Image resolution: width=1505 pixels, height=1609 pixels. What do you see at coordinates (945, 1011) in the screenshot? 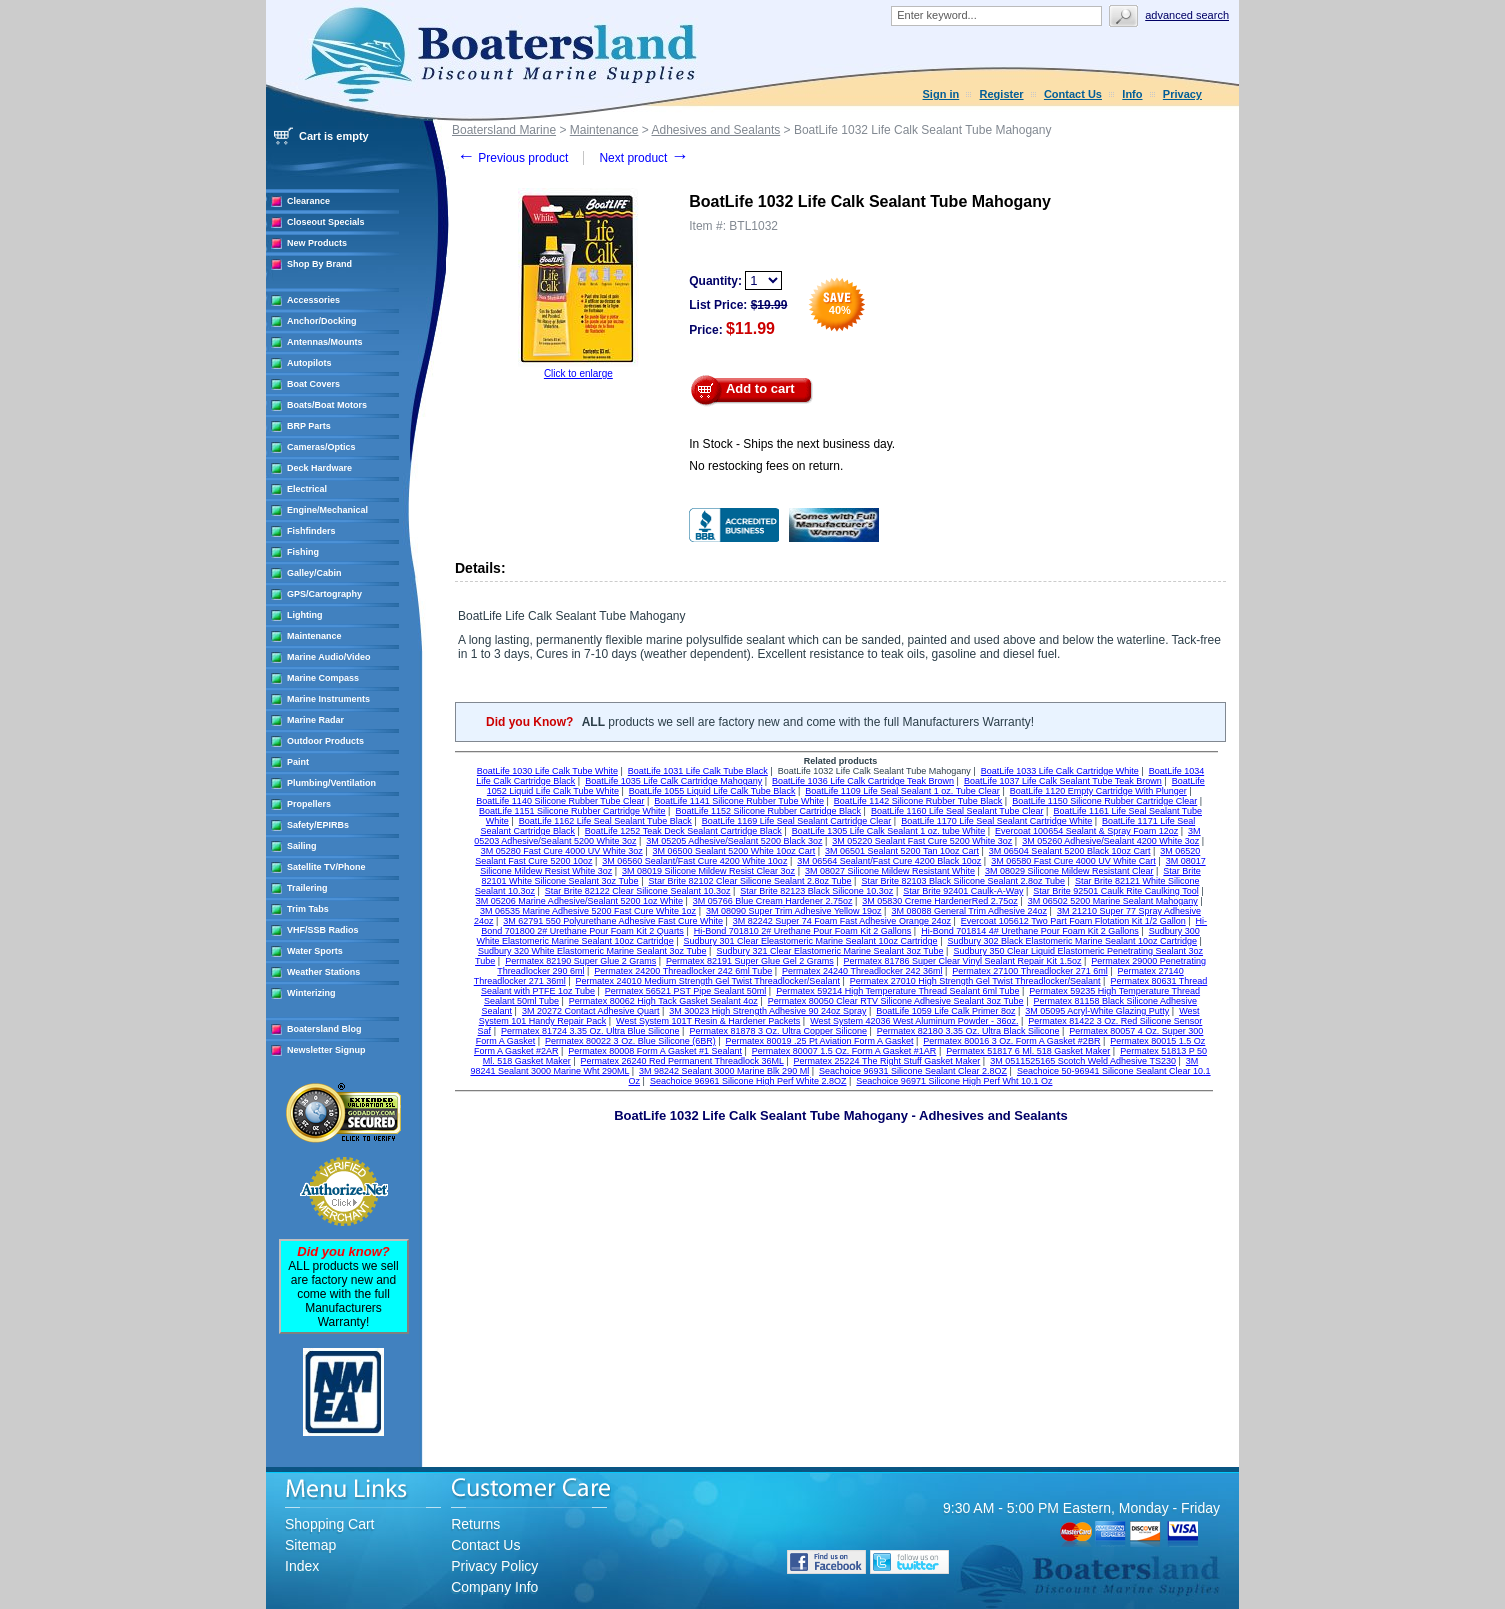
I see `BoatLife 1059 Life Calk Primer 8oz` at bounding box center [945, 1011].